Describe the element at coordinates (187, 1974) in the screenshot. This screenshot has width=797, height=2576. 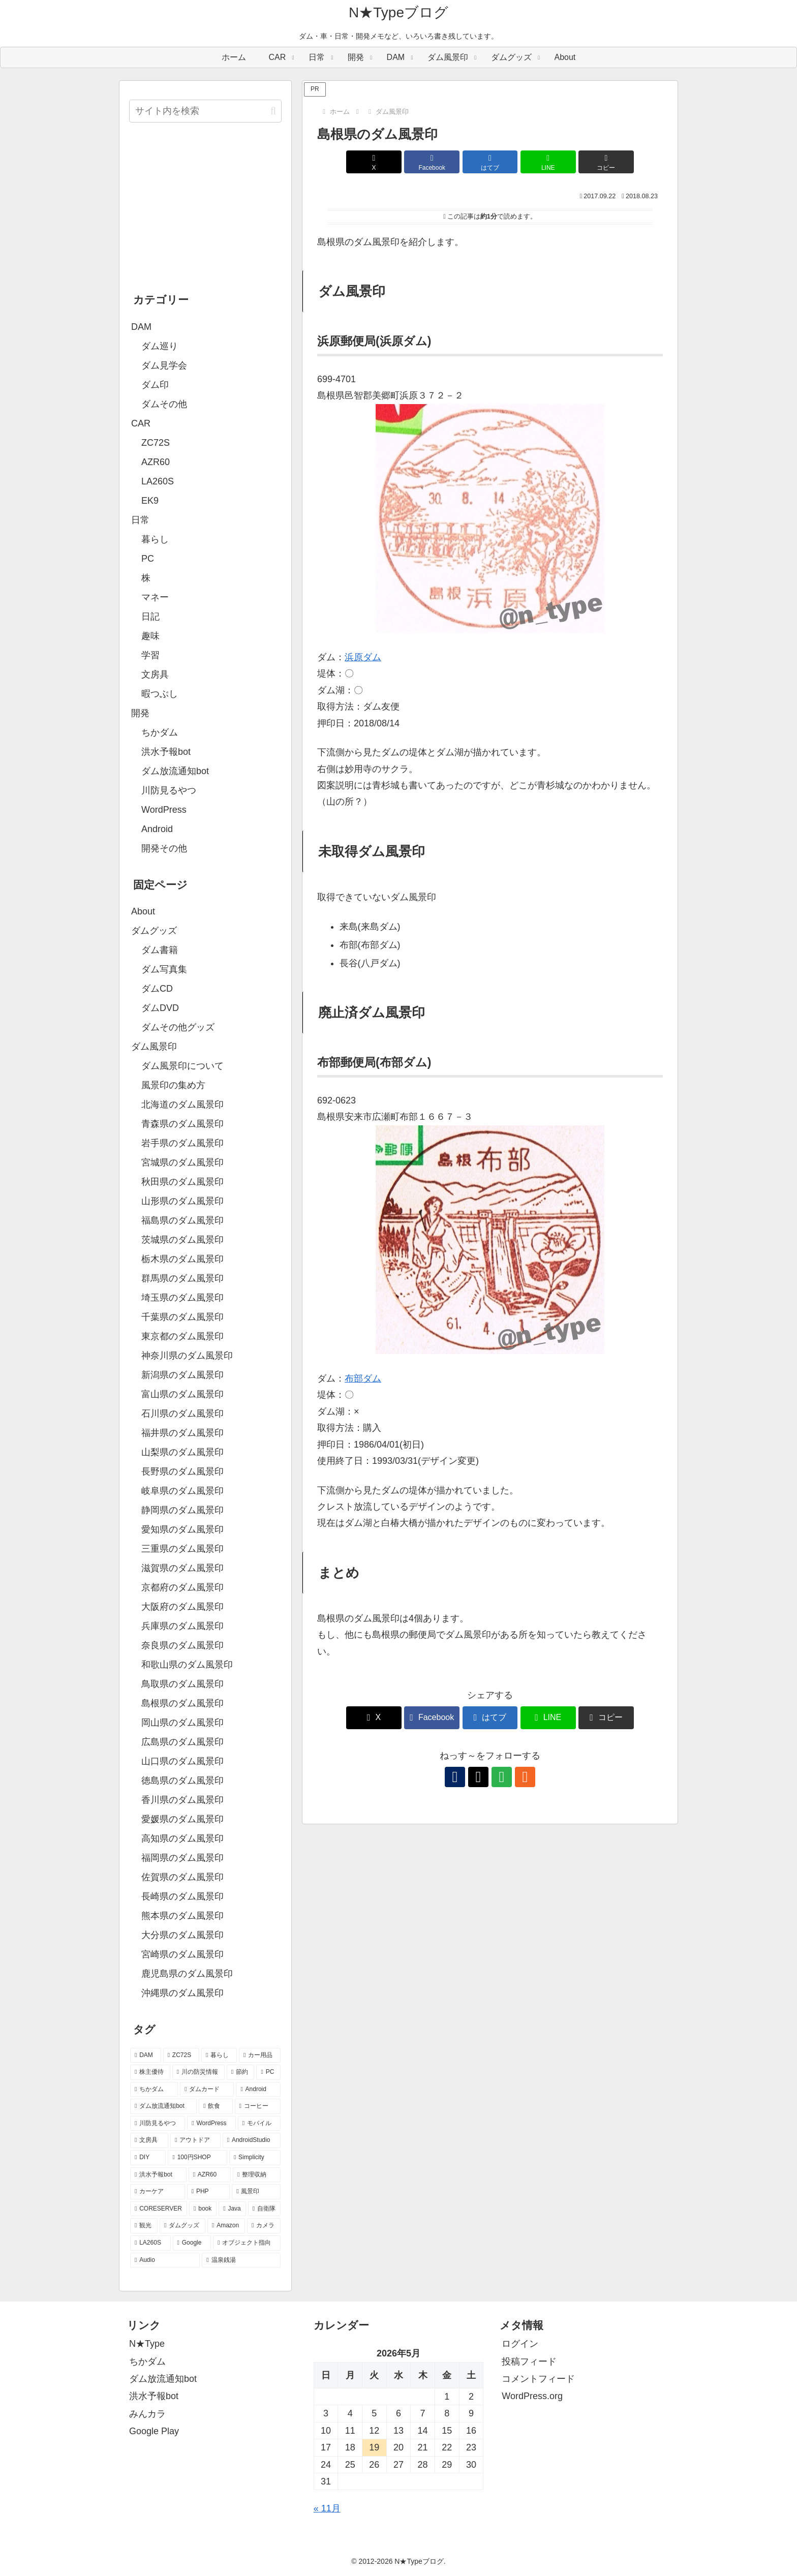
I see `鹿児島県のダム風景印` at that location.